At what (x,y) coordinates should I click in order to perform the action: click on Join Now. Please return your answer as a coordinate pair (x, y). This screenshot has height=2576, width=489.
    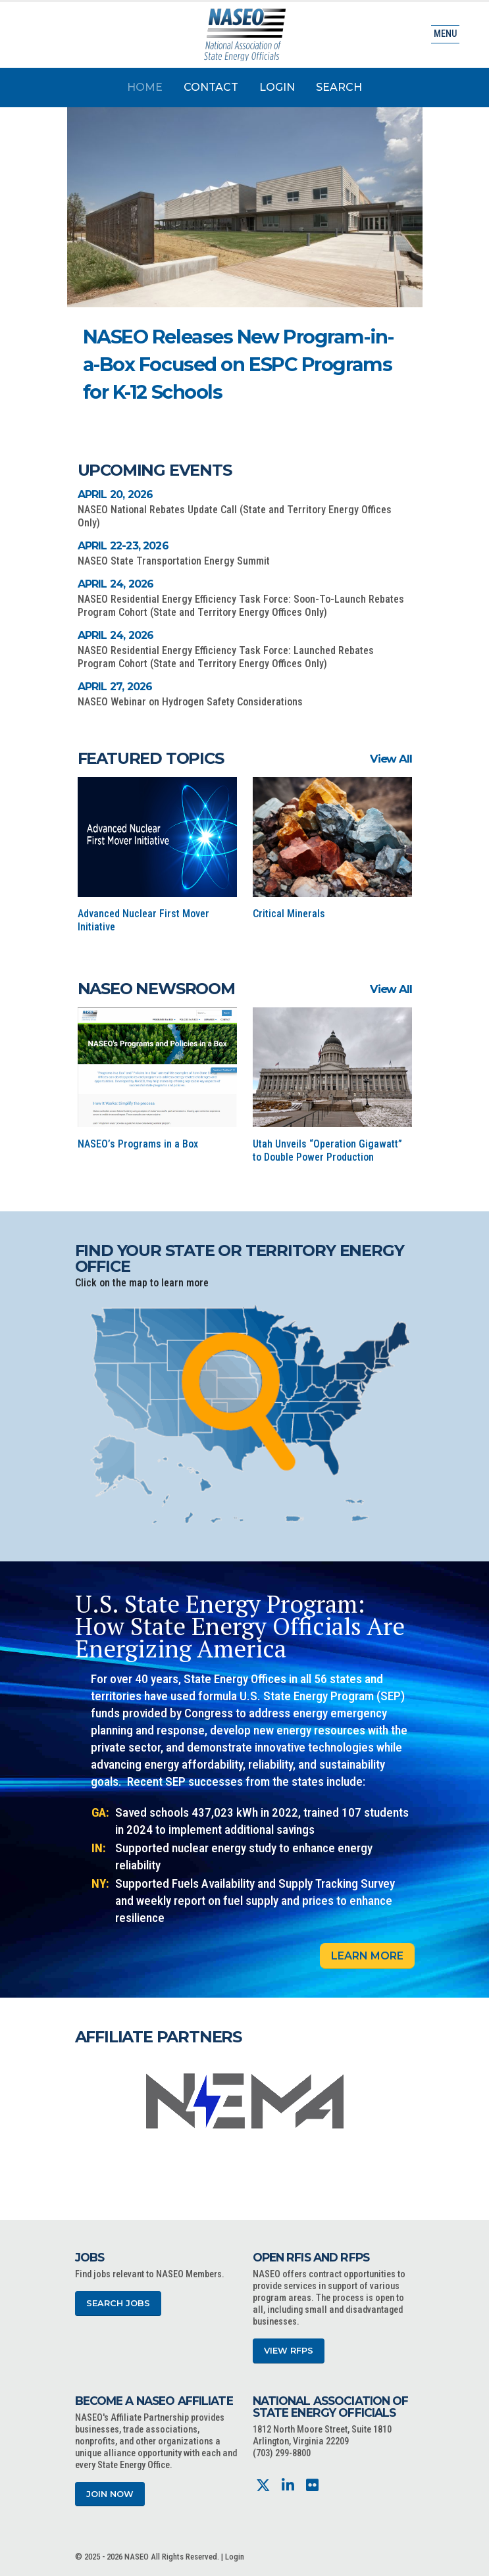
    Looking at the image, I should click on (110, 2494).